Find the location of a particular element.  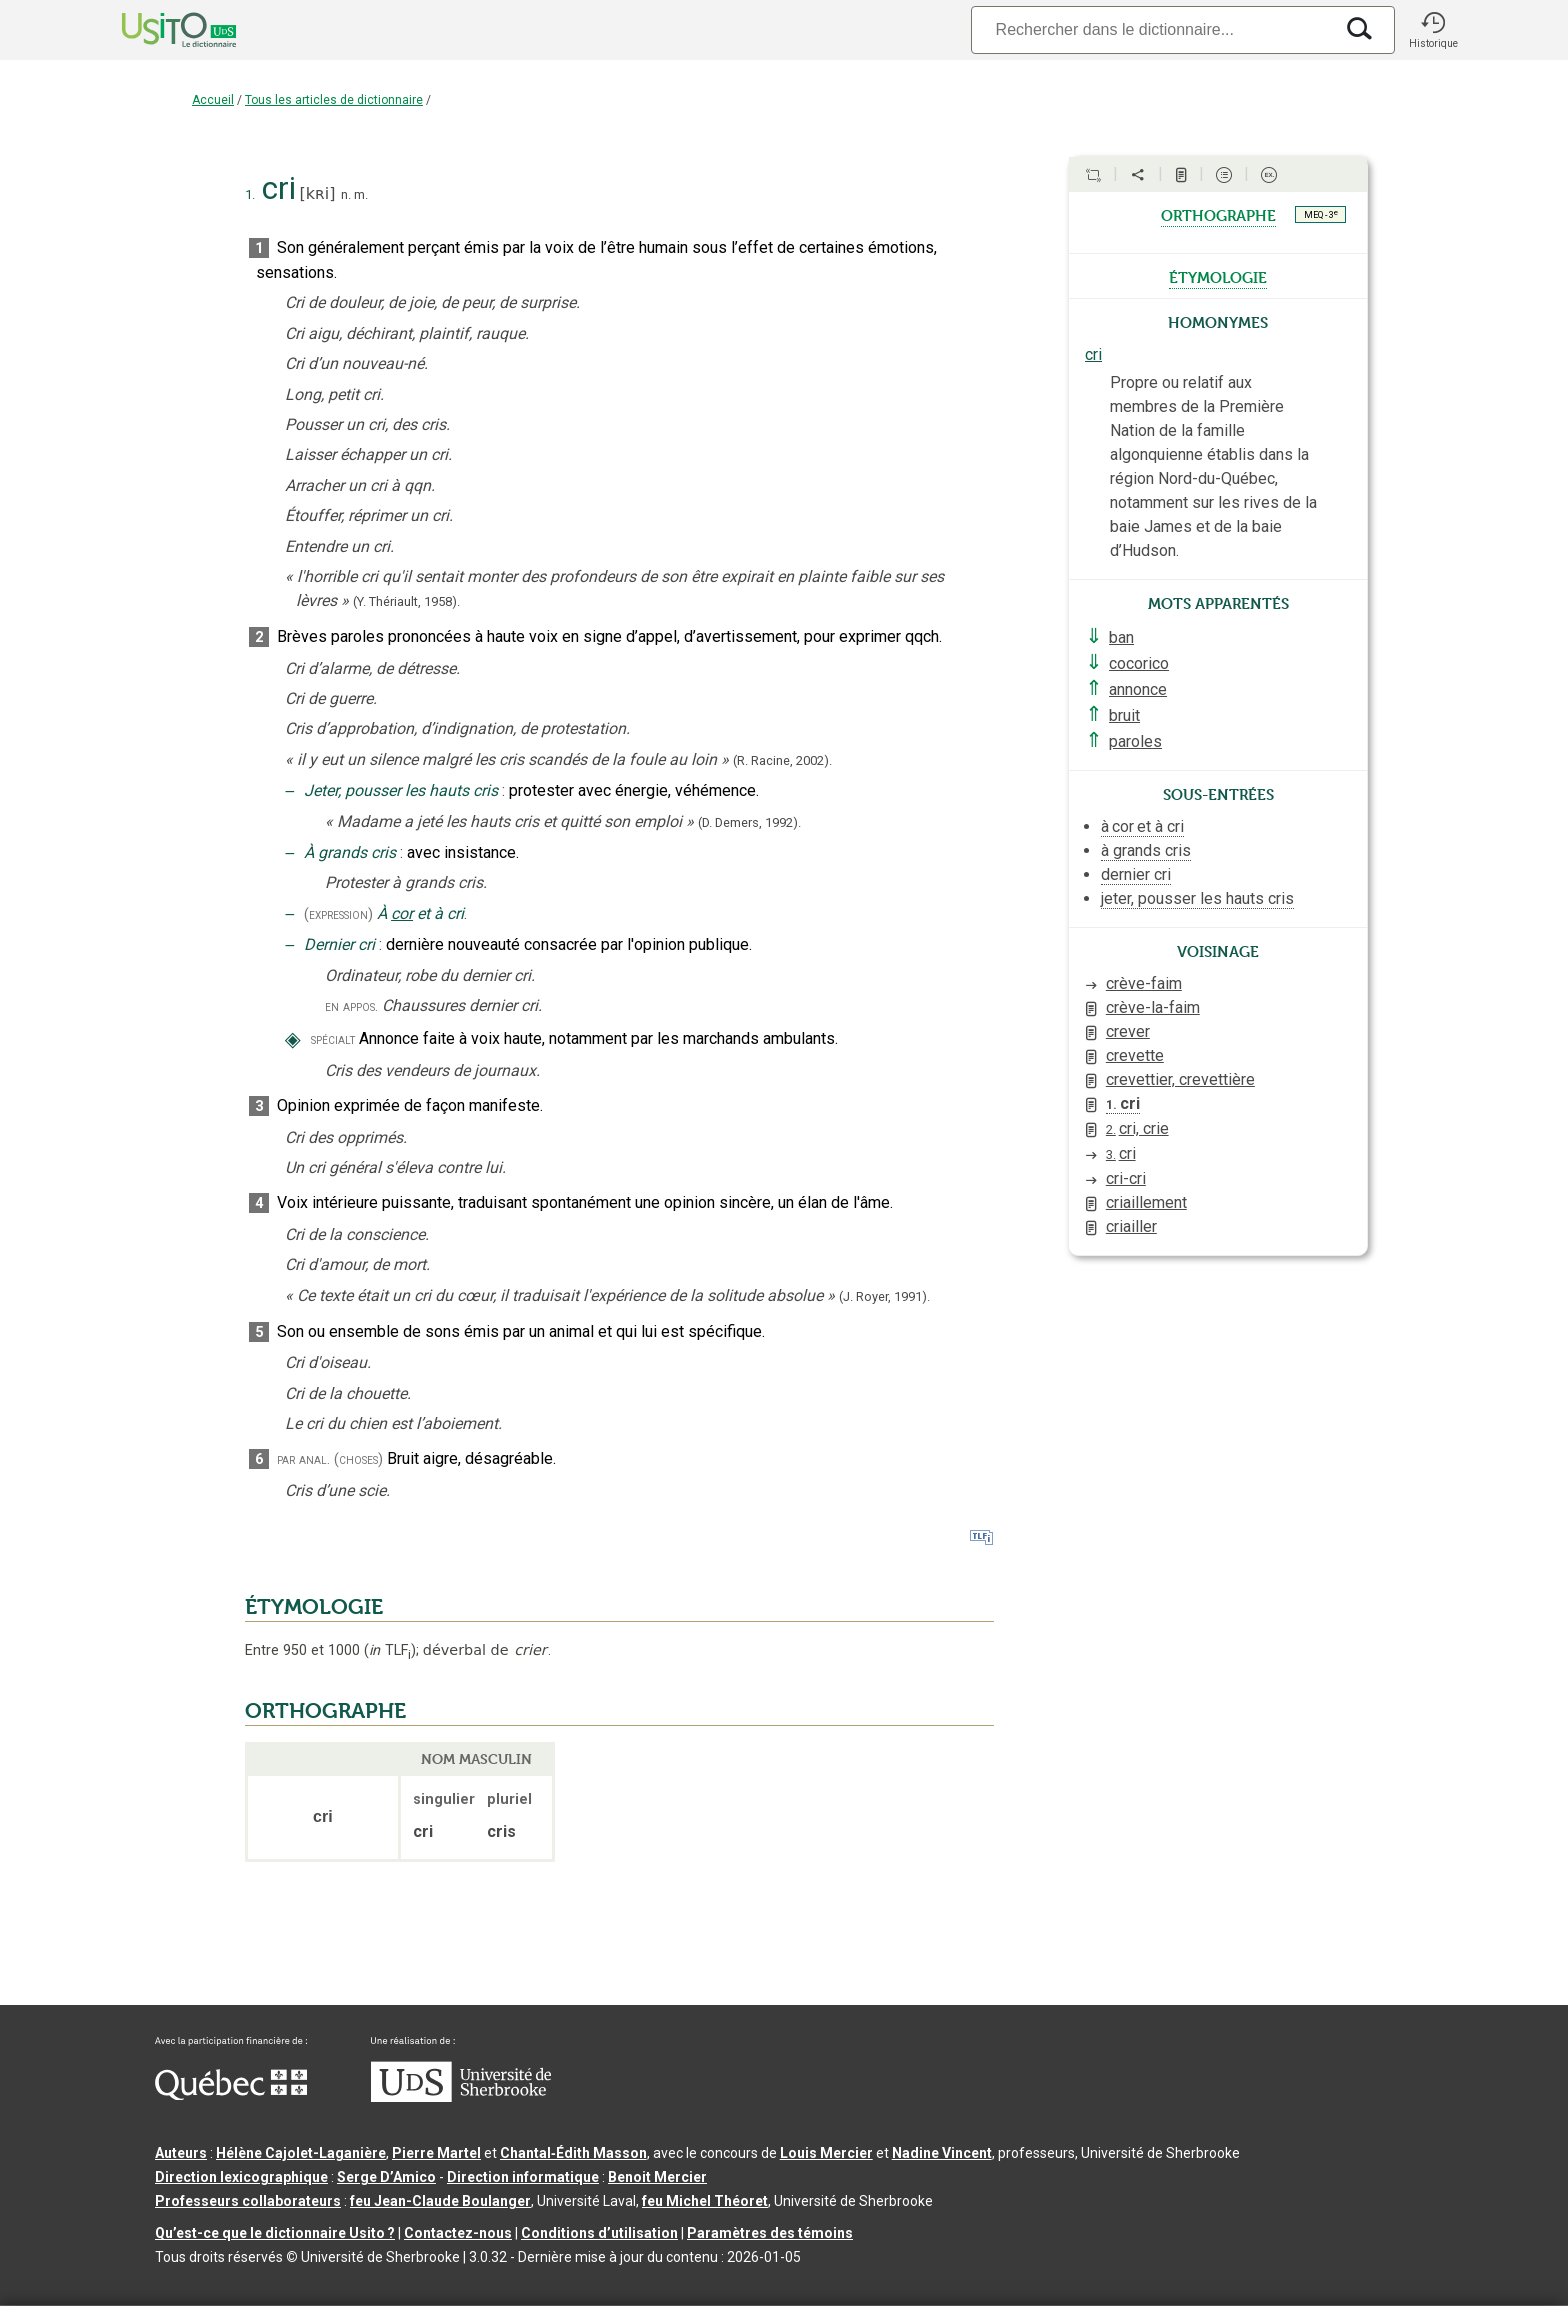

(Y. Thériault,1958). is located at coordinates (406, 601).